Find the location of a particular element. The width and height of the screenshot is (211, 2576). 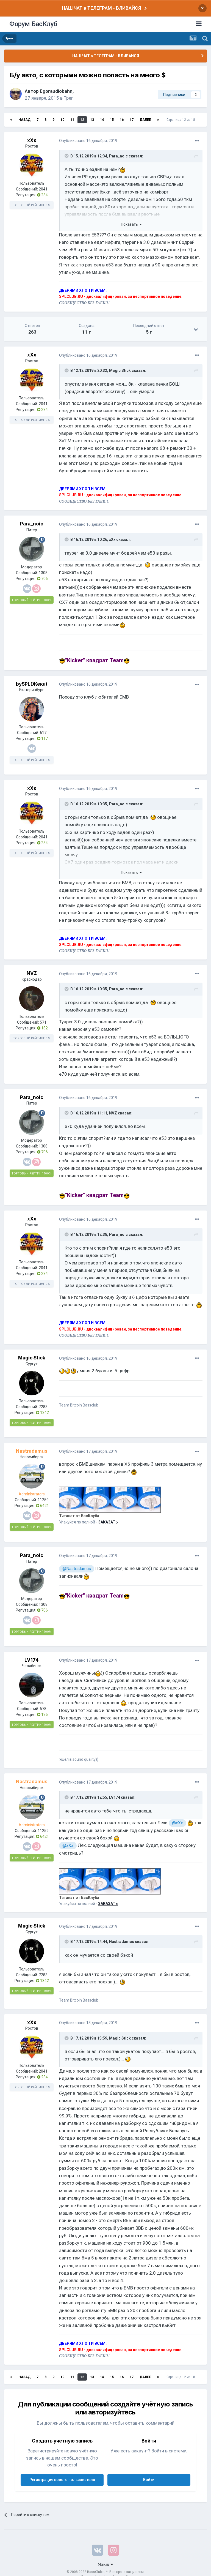

17 is located at coordinates (132, 120).